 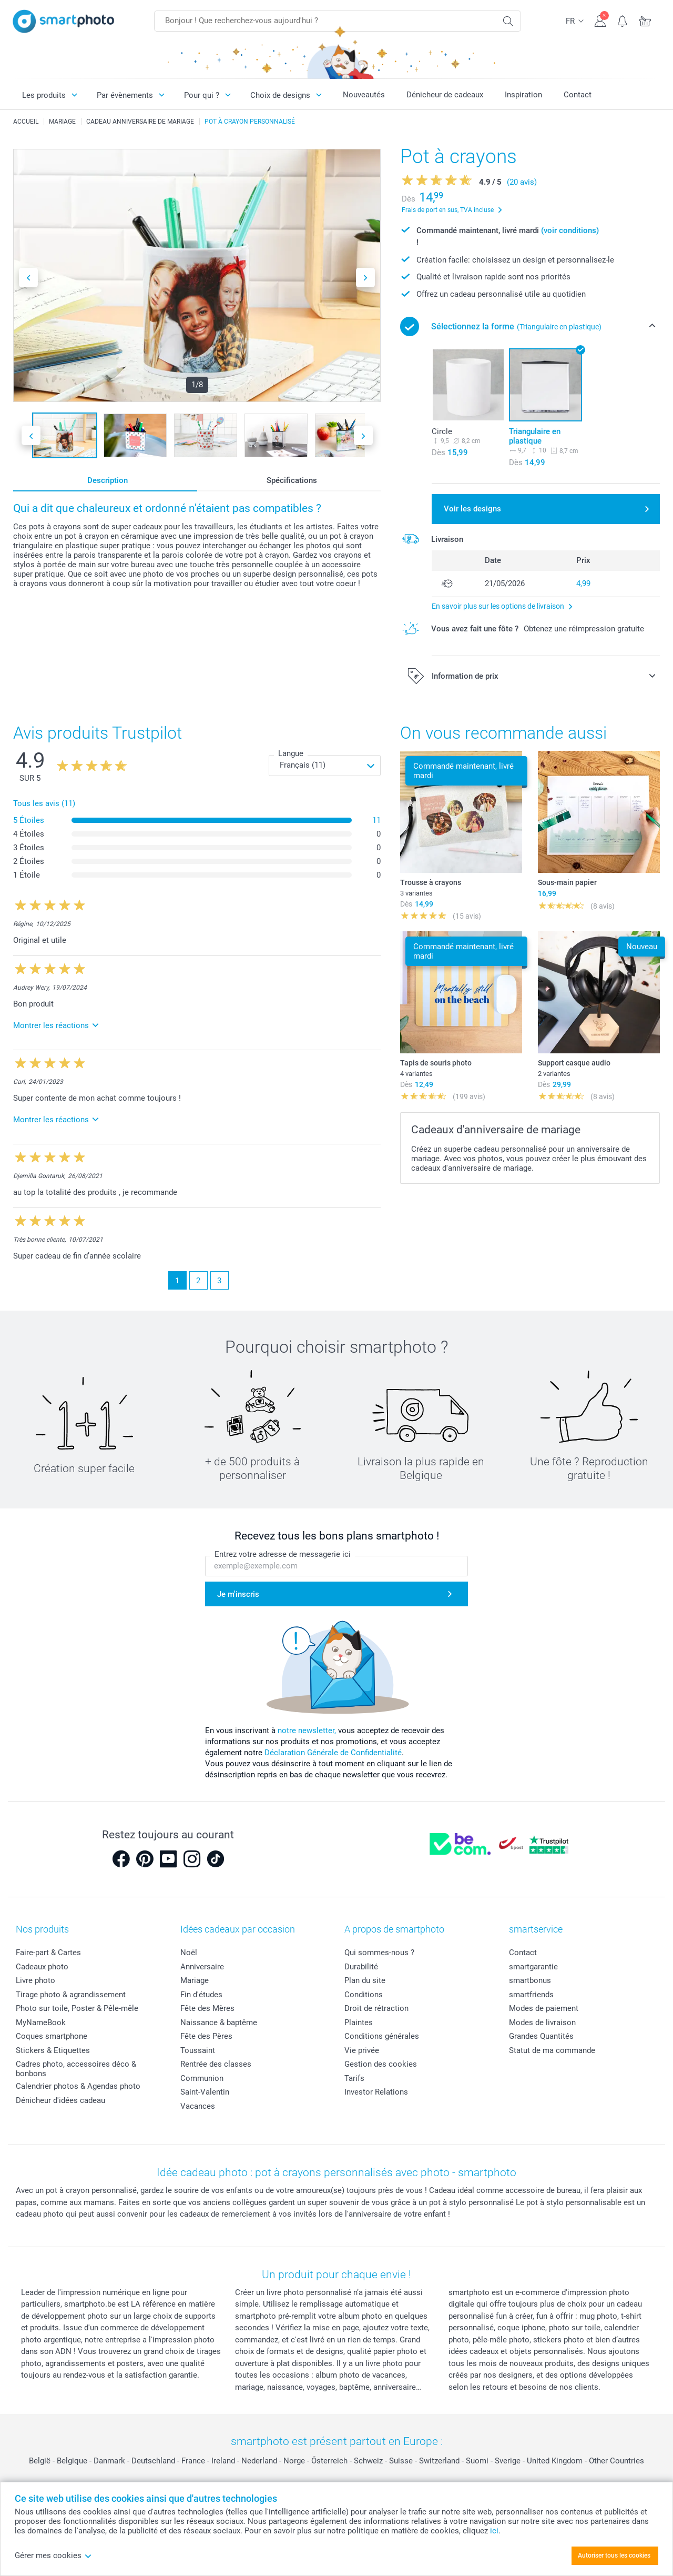 What do you see at coordinates (541, 2036) in the screenshot?
I see `Grandes Quantités` at bounding box center [541, 2036].